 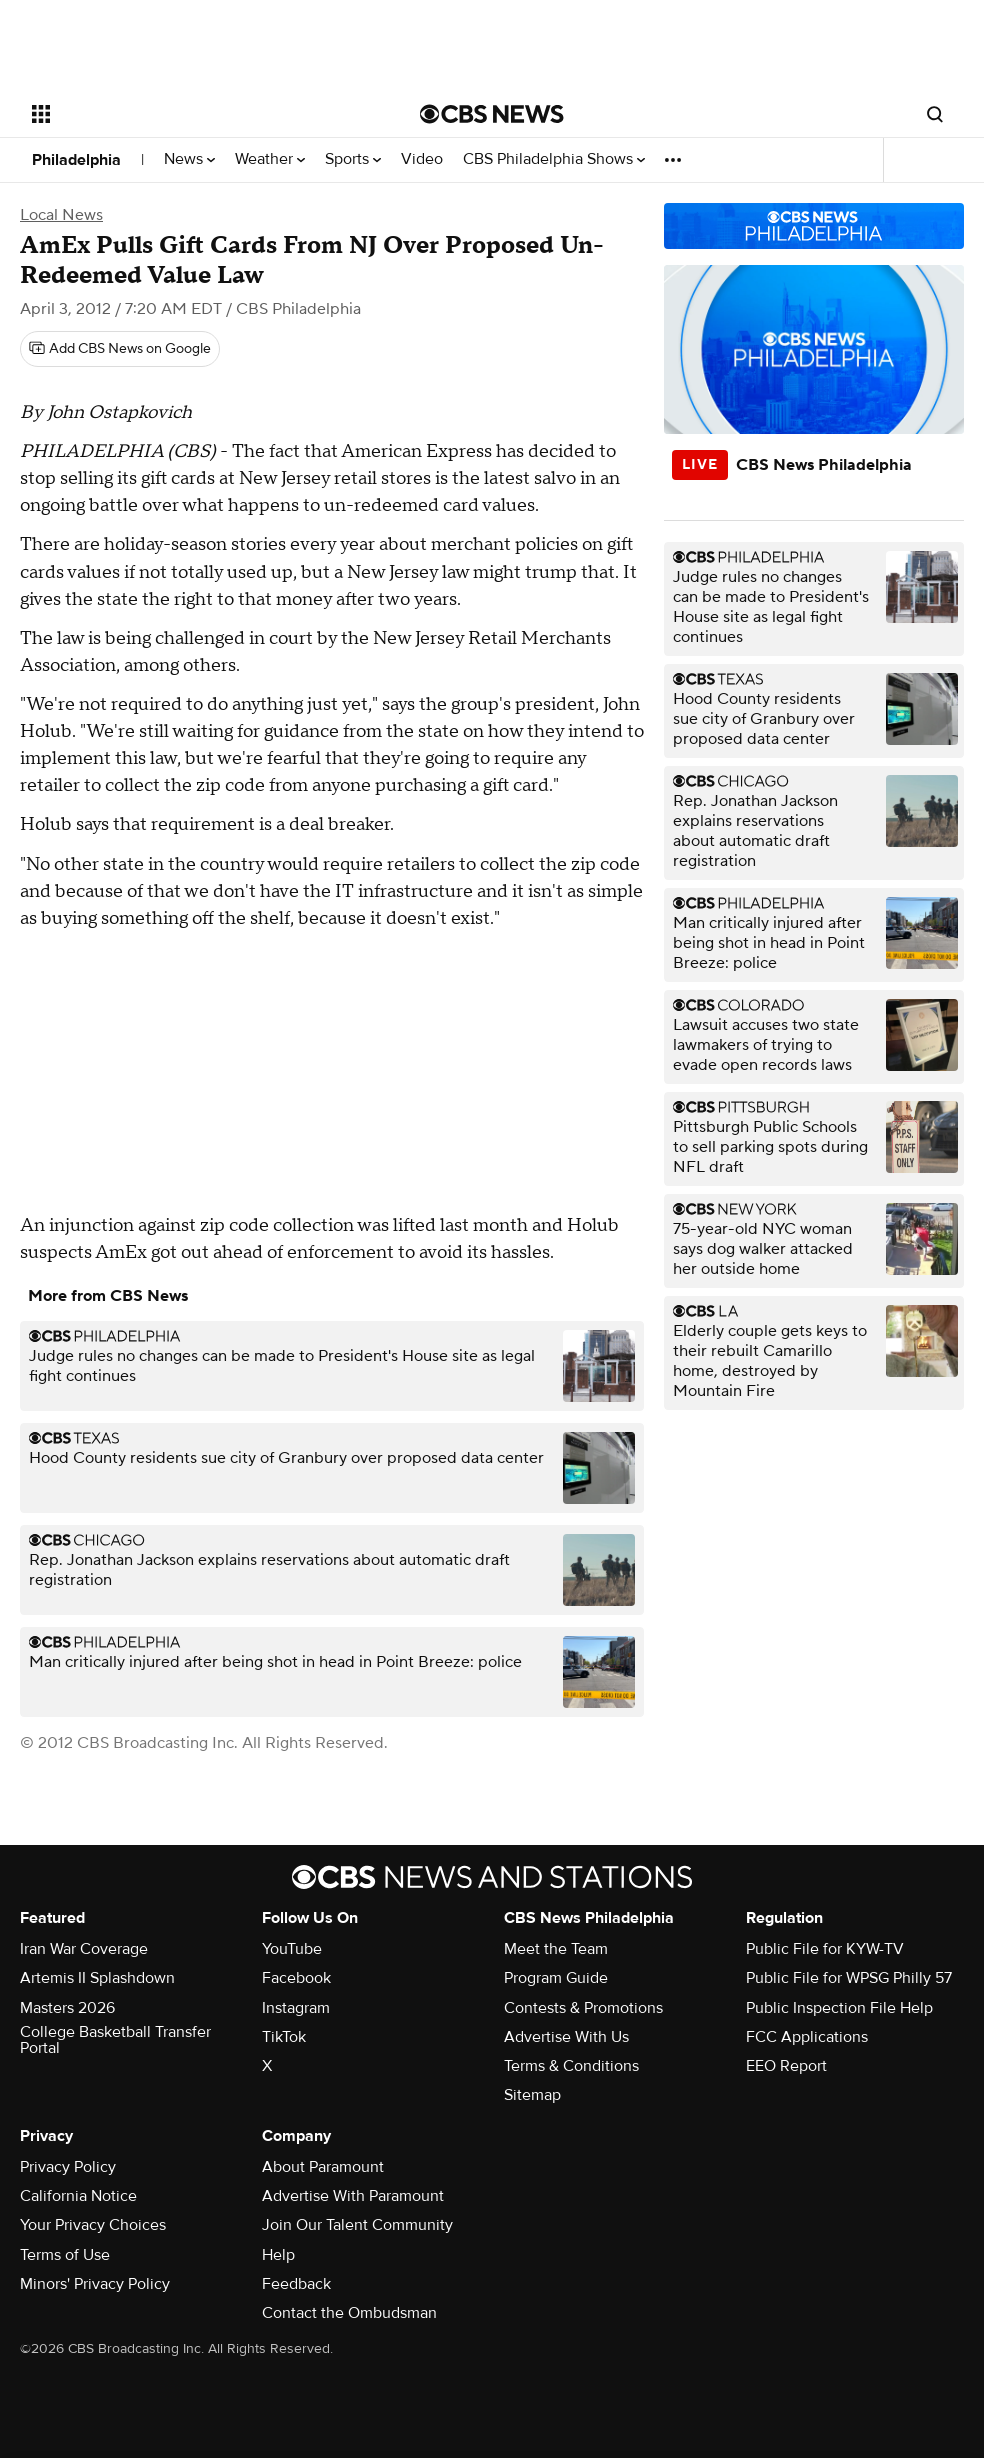 What do you see at coordinates (492, 114) in the screenshot?
I see `[Go to CBS News National home page]` at bounding box center [492, 114].